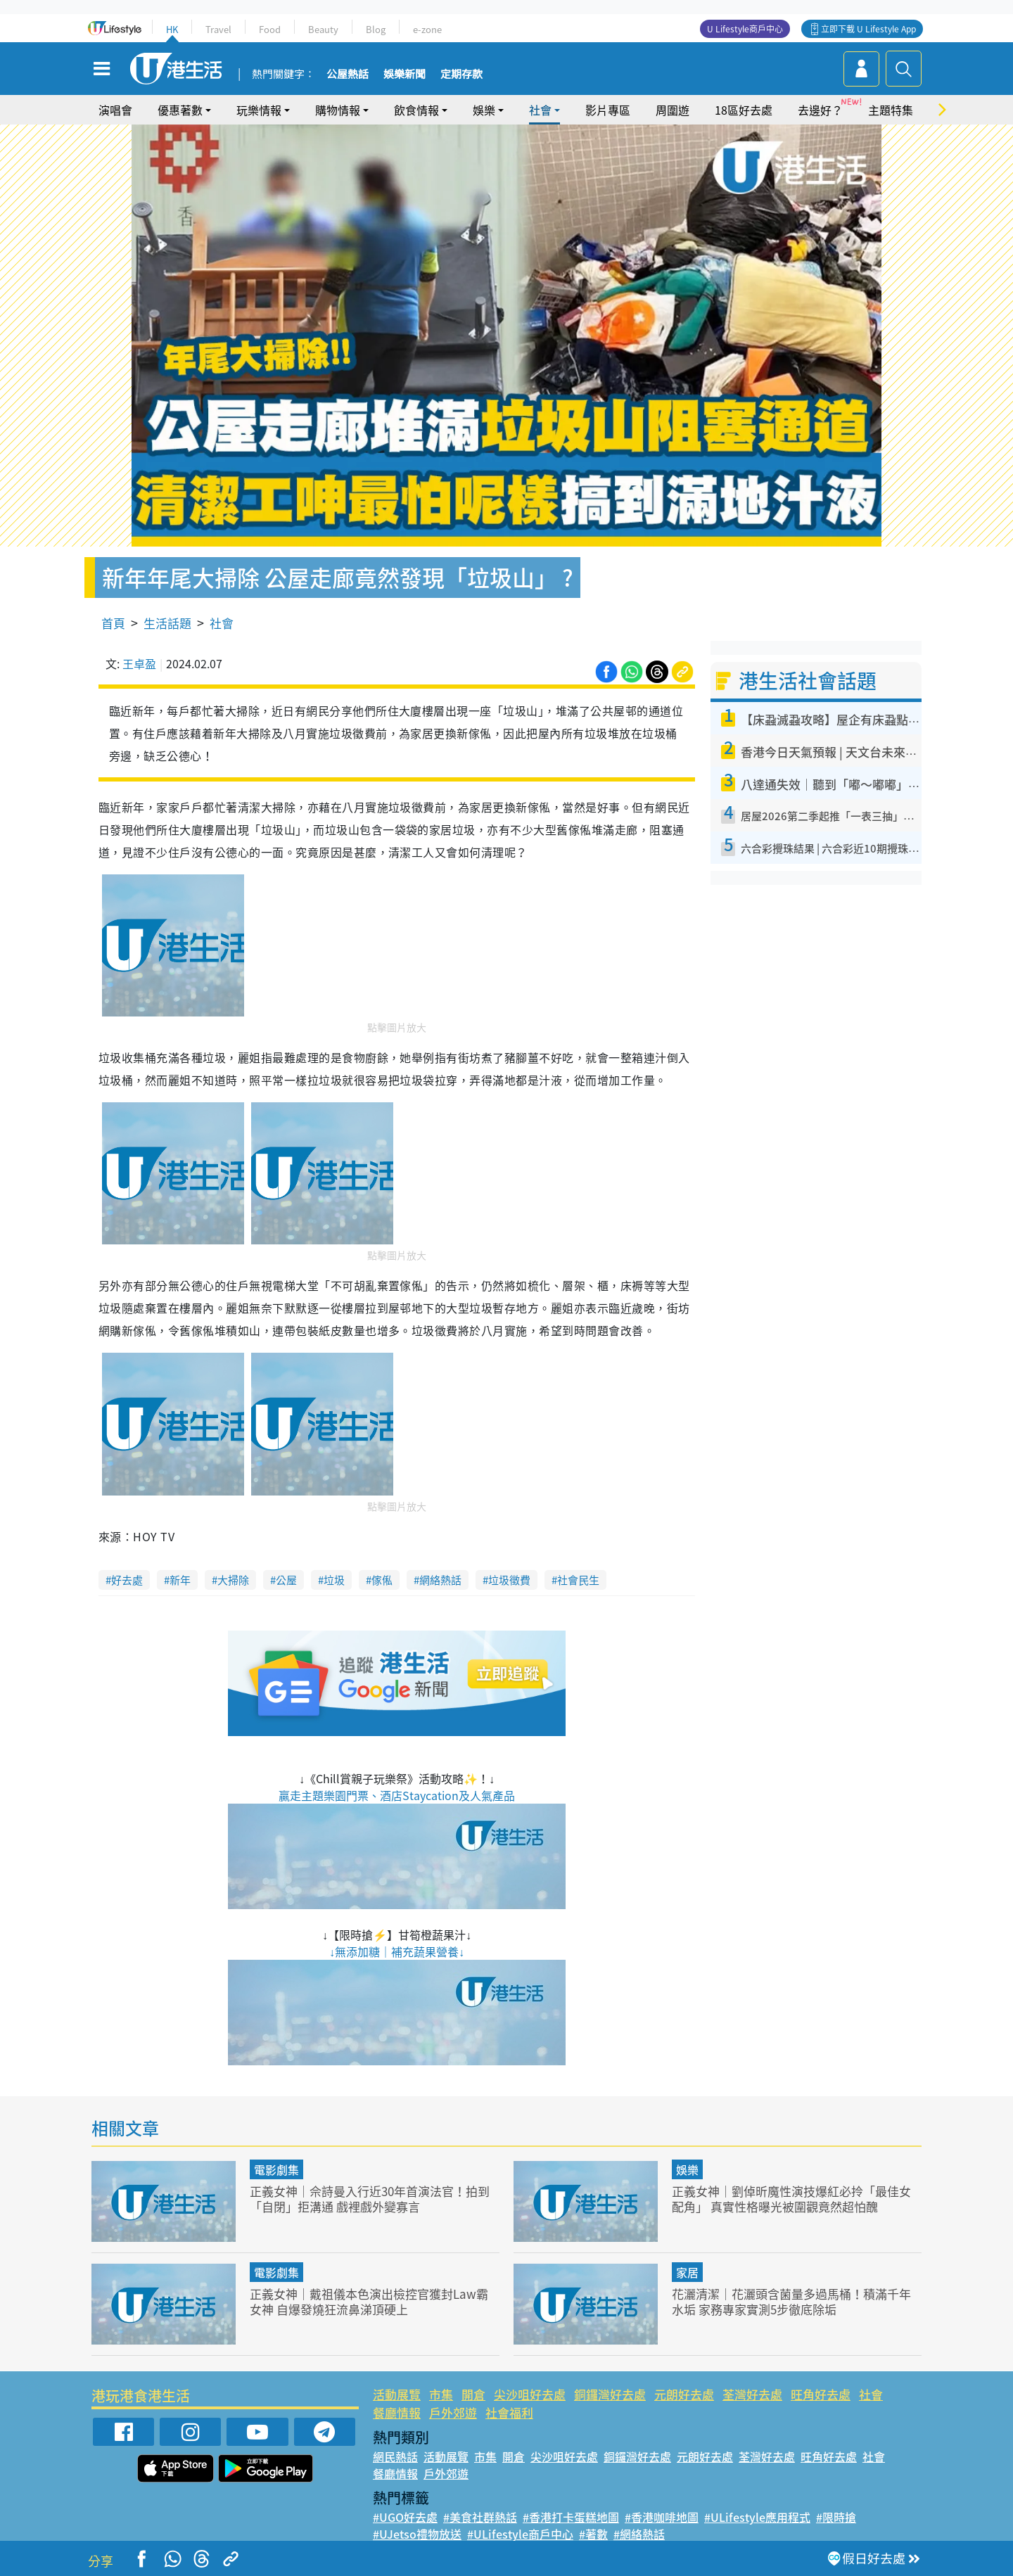  Describe the element at coordinates (672, 109) in the screenshot. I see `周圍遊` at that location.